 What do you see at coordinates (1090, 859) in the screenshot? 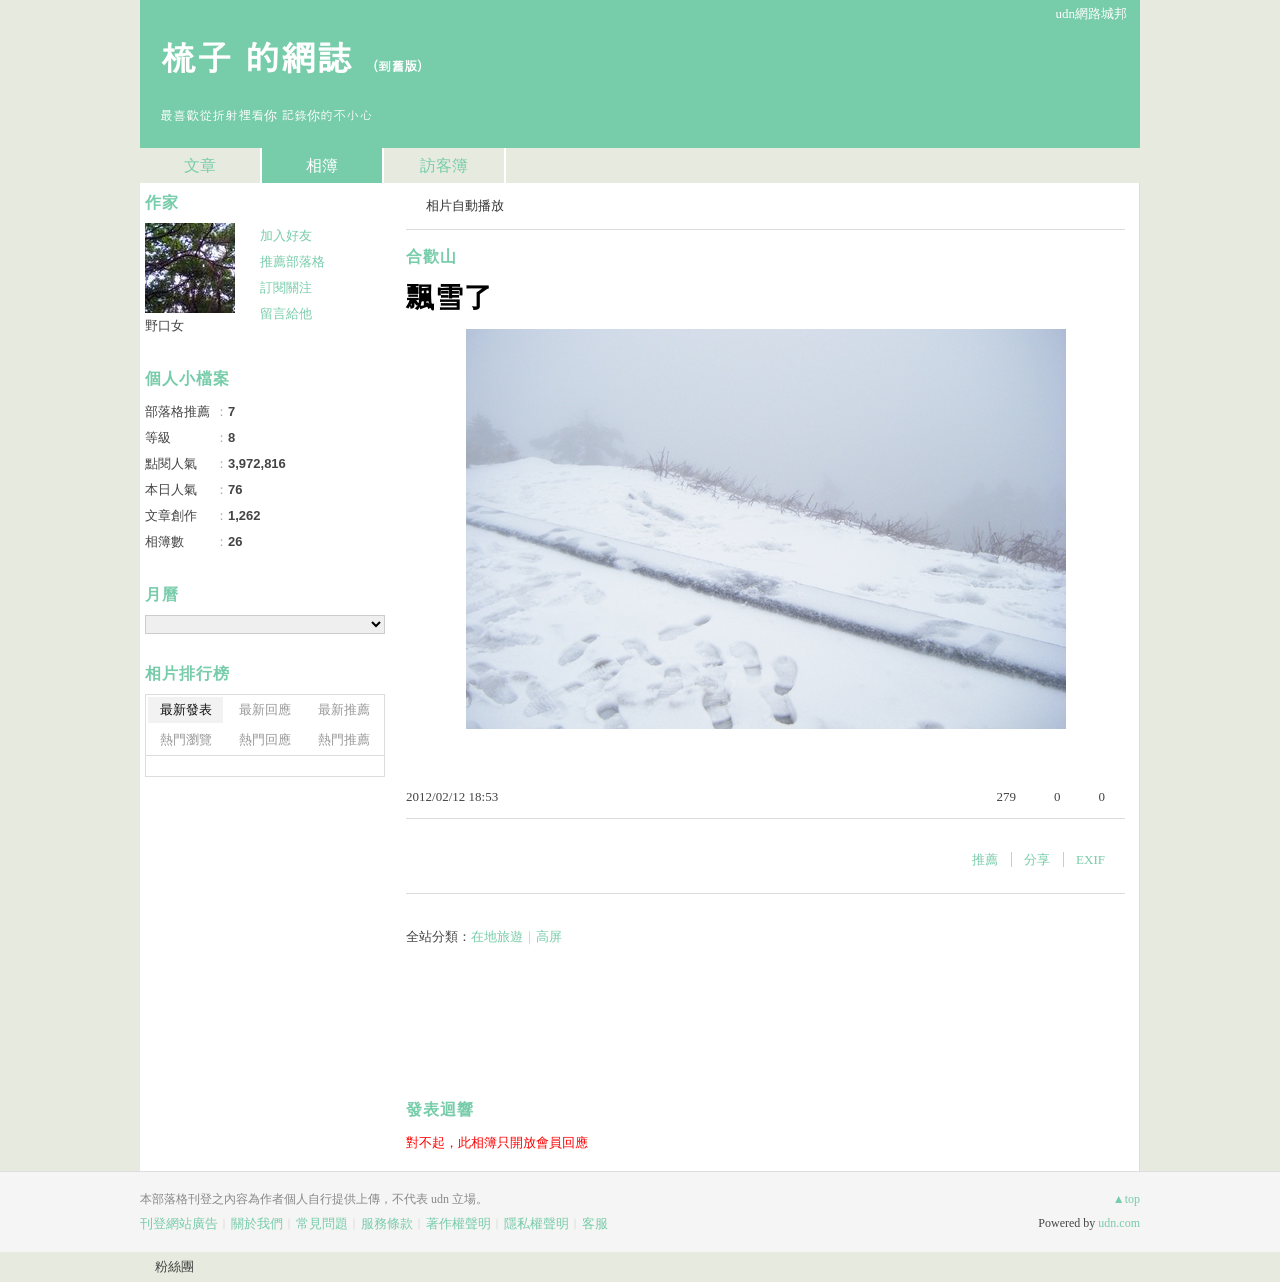
I see `EXIF` at bounding box center [1090, 859].